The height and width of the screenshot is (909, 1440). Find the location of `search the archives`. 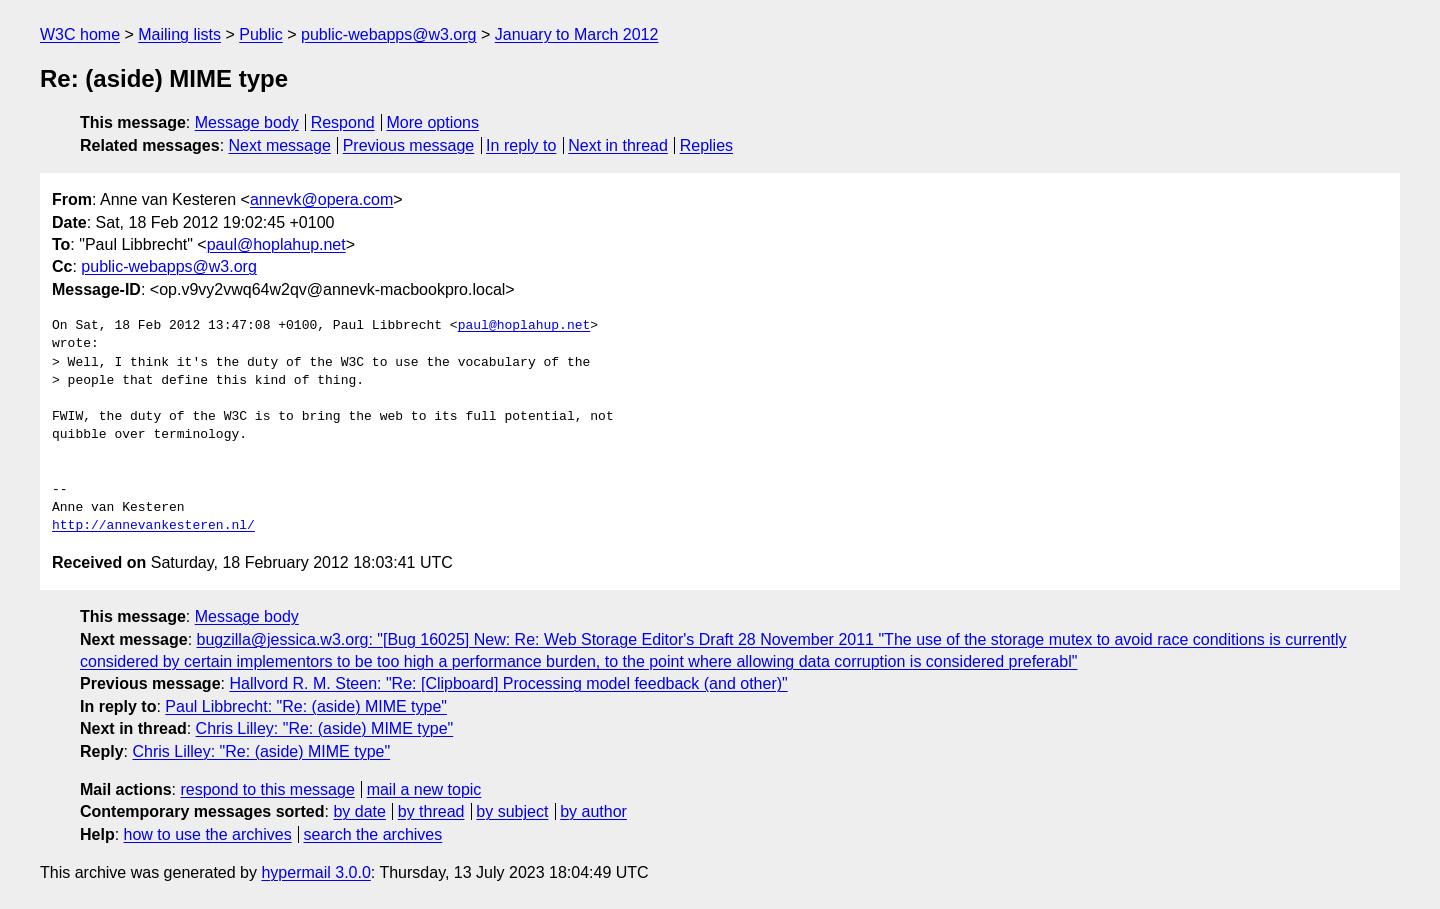

search the archives is located at coordinates (373, 834).